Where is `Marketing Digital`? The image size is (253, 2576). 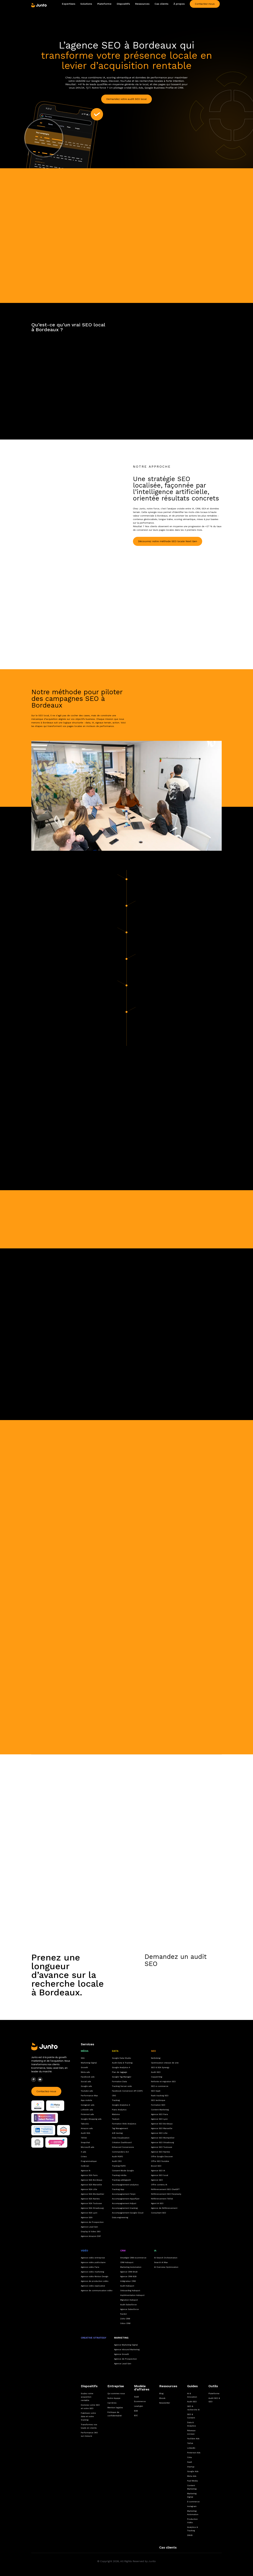
Marketing Digital is located at coordinates (89, 2063).